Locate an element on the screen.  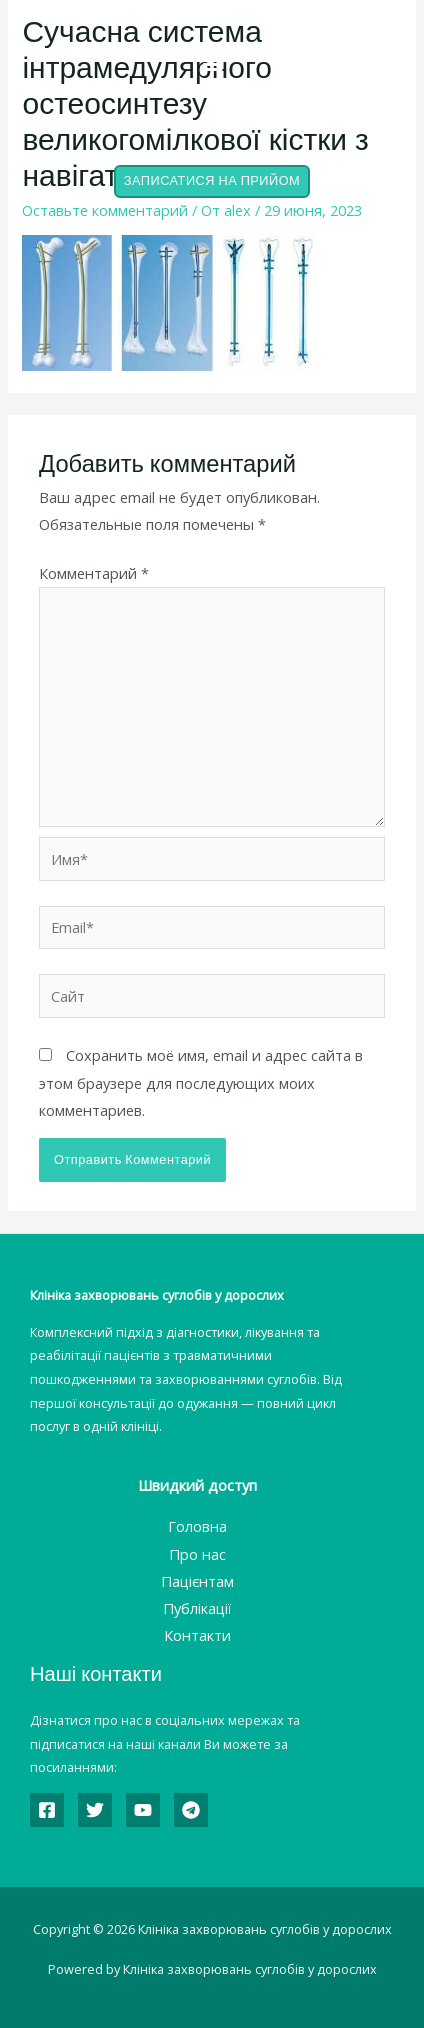
[Telegram] is located at coordinates (191, 1810).